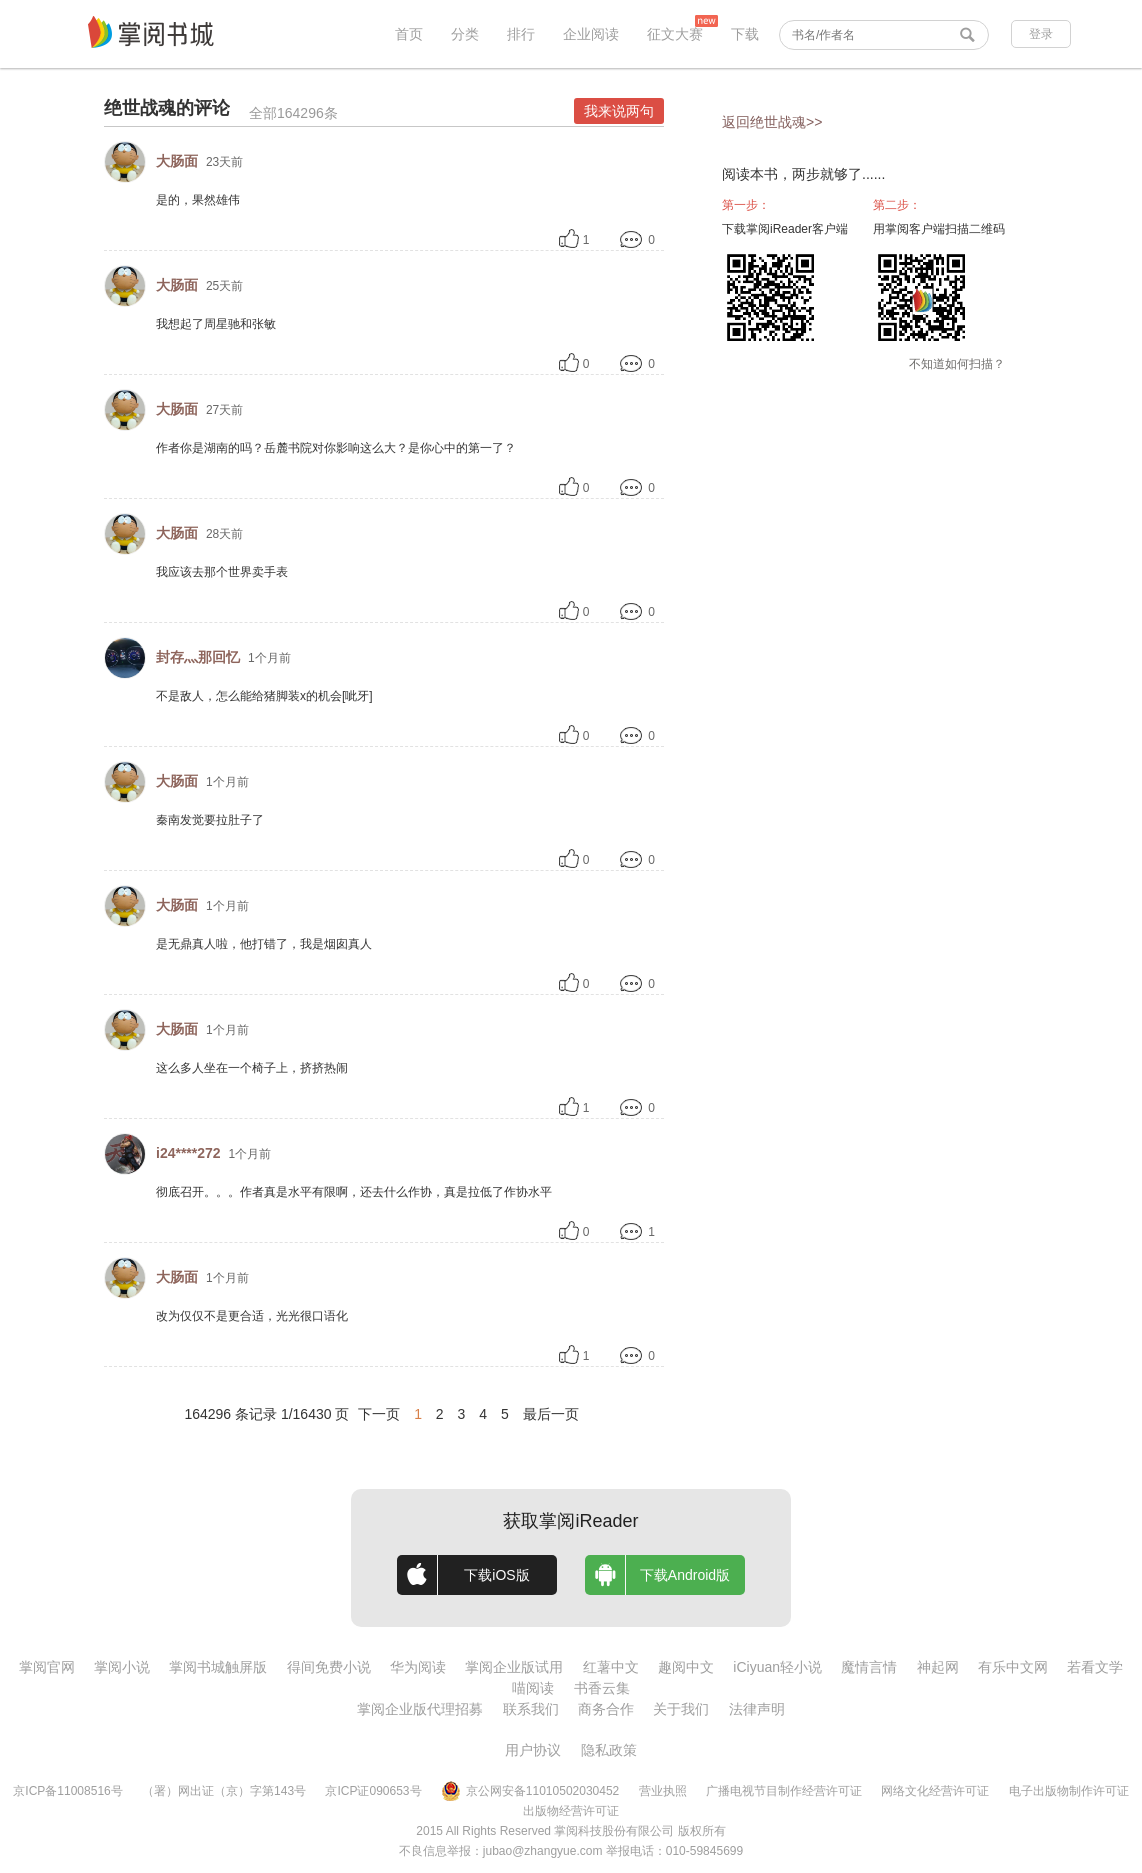 Image resolution: width=1142 pixels, height=1873 pixels. What do you see at coordinates (957, 364) in the screenshot?
I see `不知道如何扫描？` at bounding box center [957, 364].